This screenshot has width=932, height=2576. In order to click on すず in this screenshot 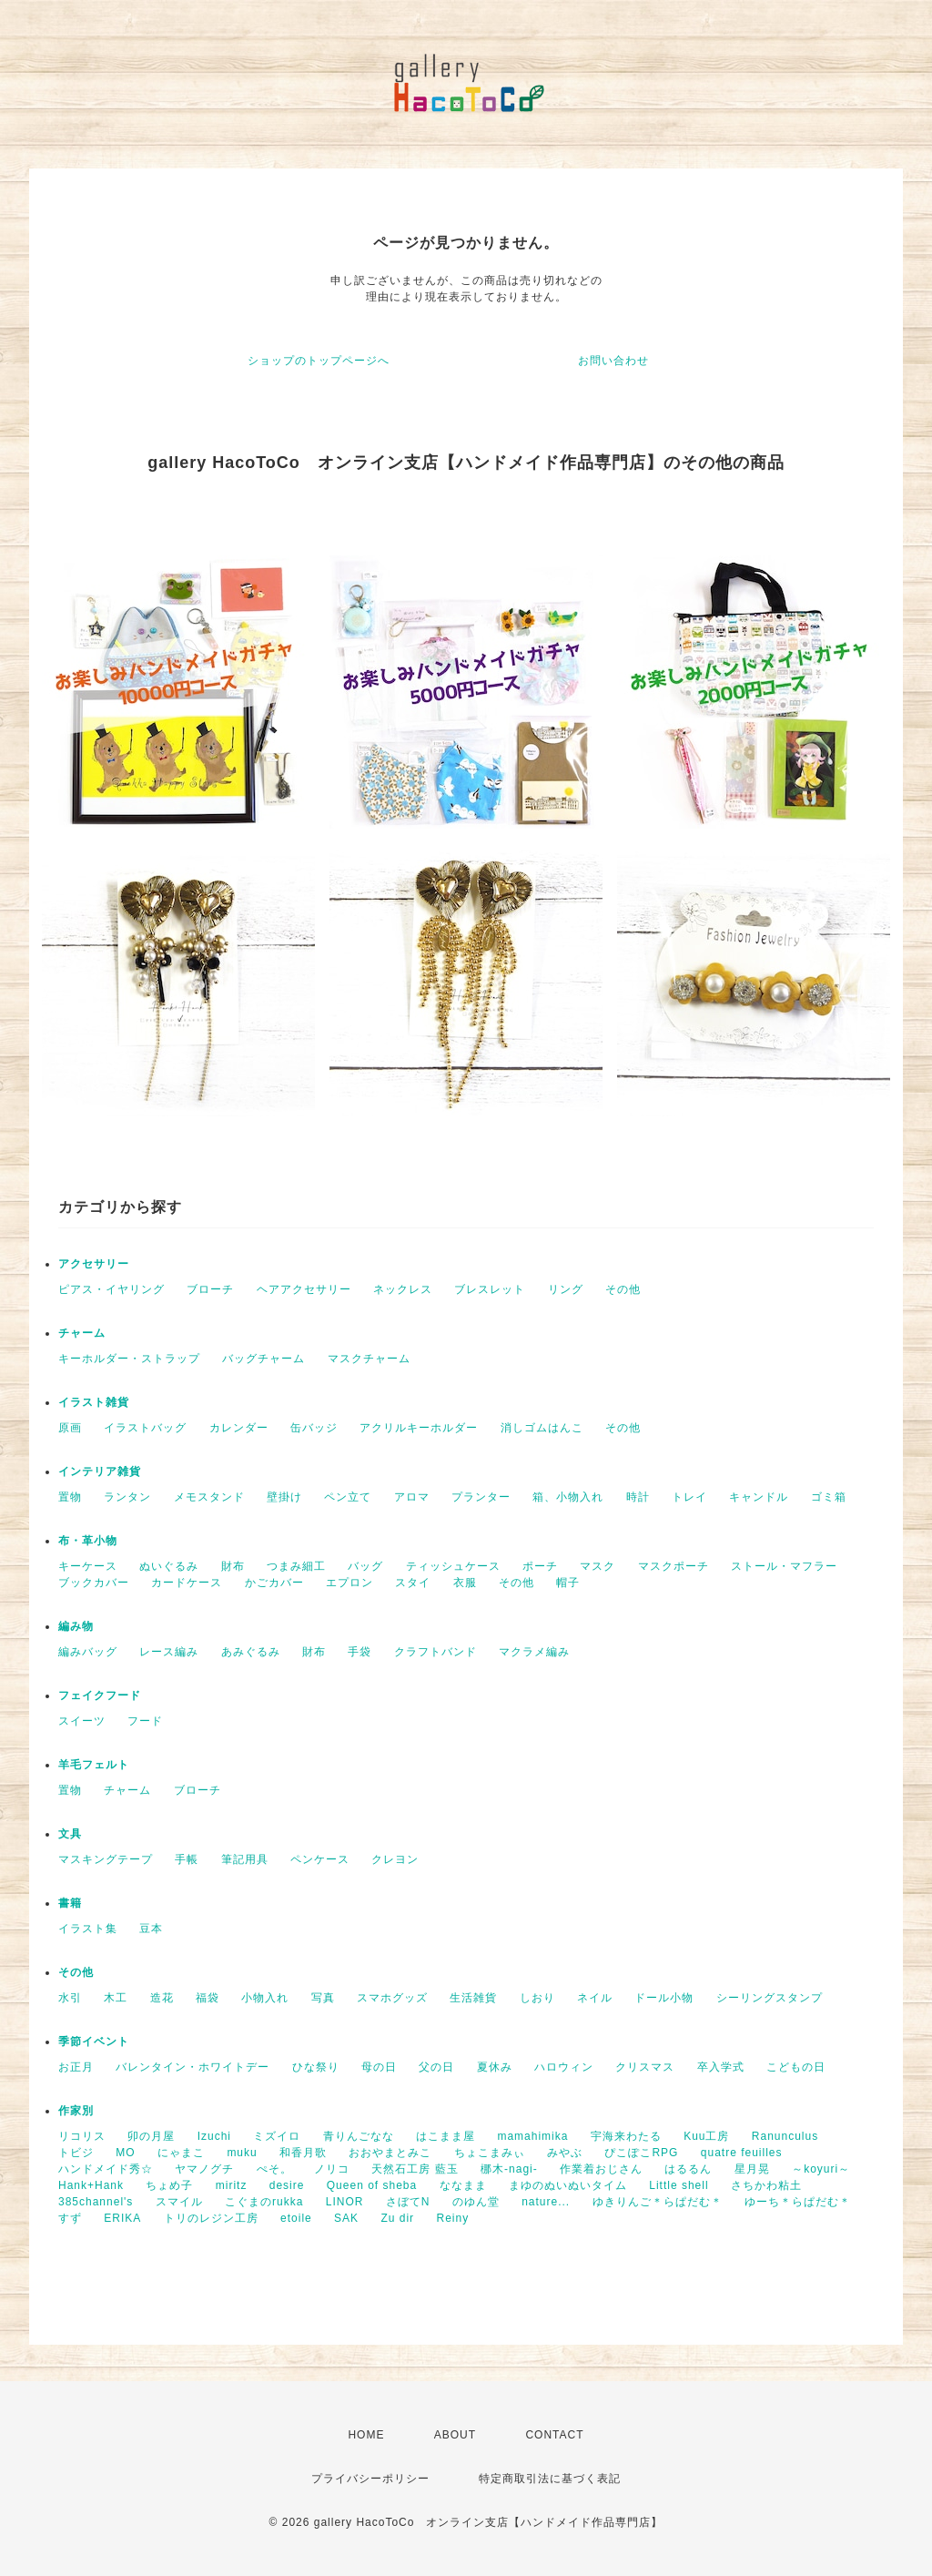, I will do `click(70, 2218)`.